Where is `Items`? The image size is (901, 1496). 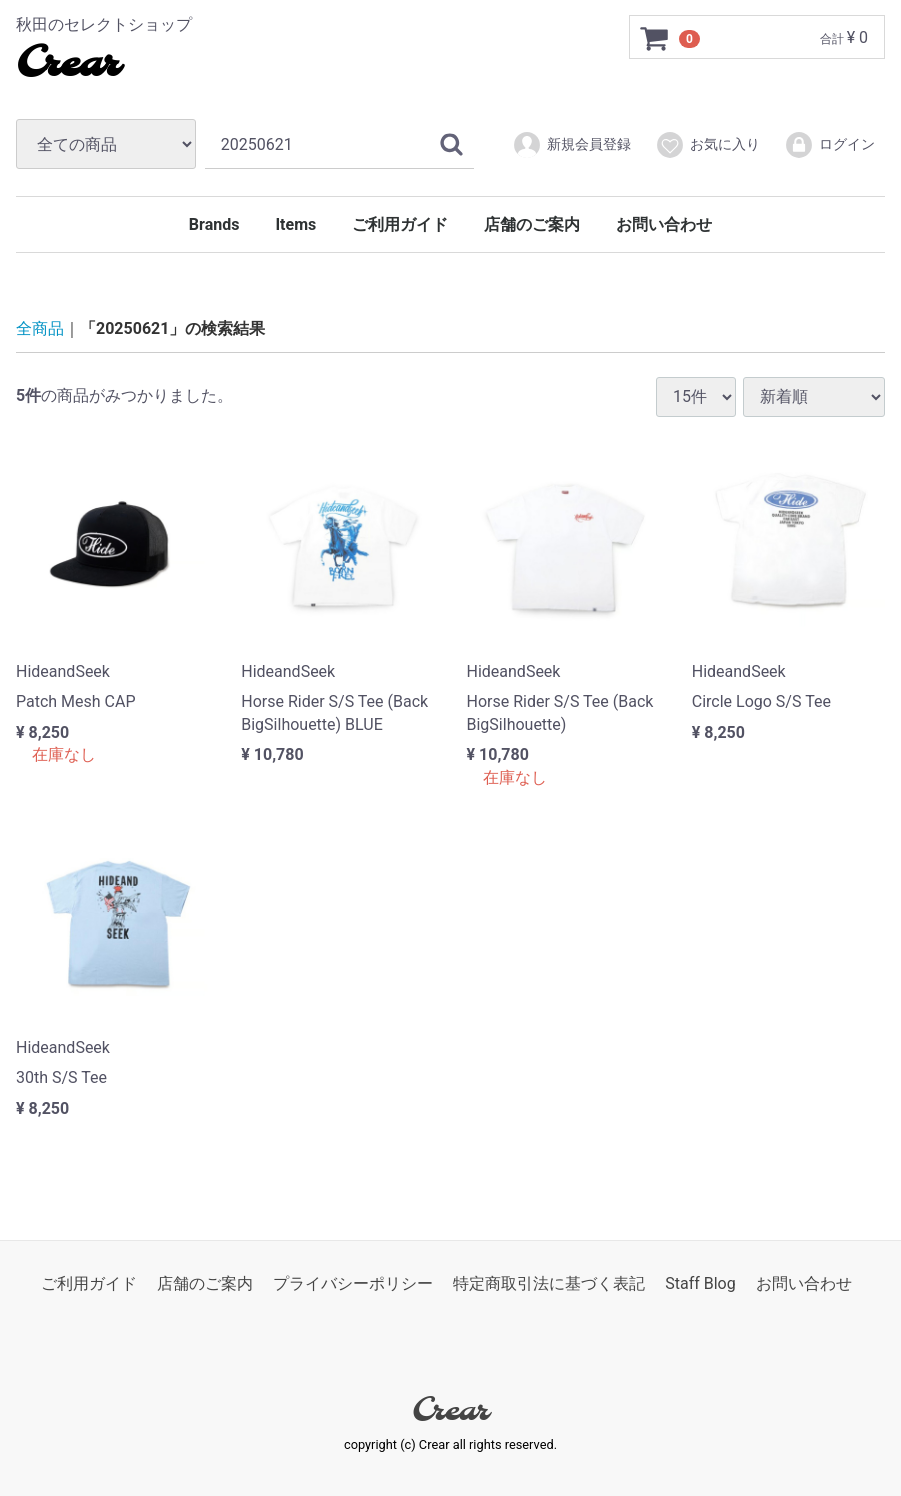
Items is located at coordinates (295, 224).